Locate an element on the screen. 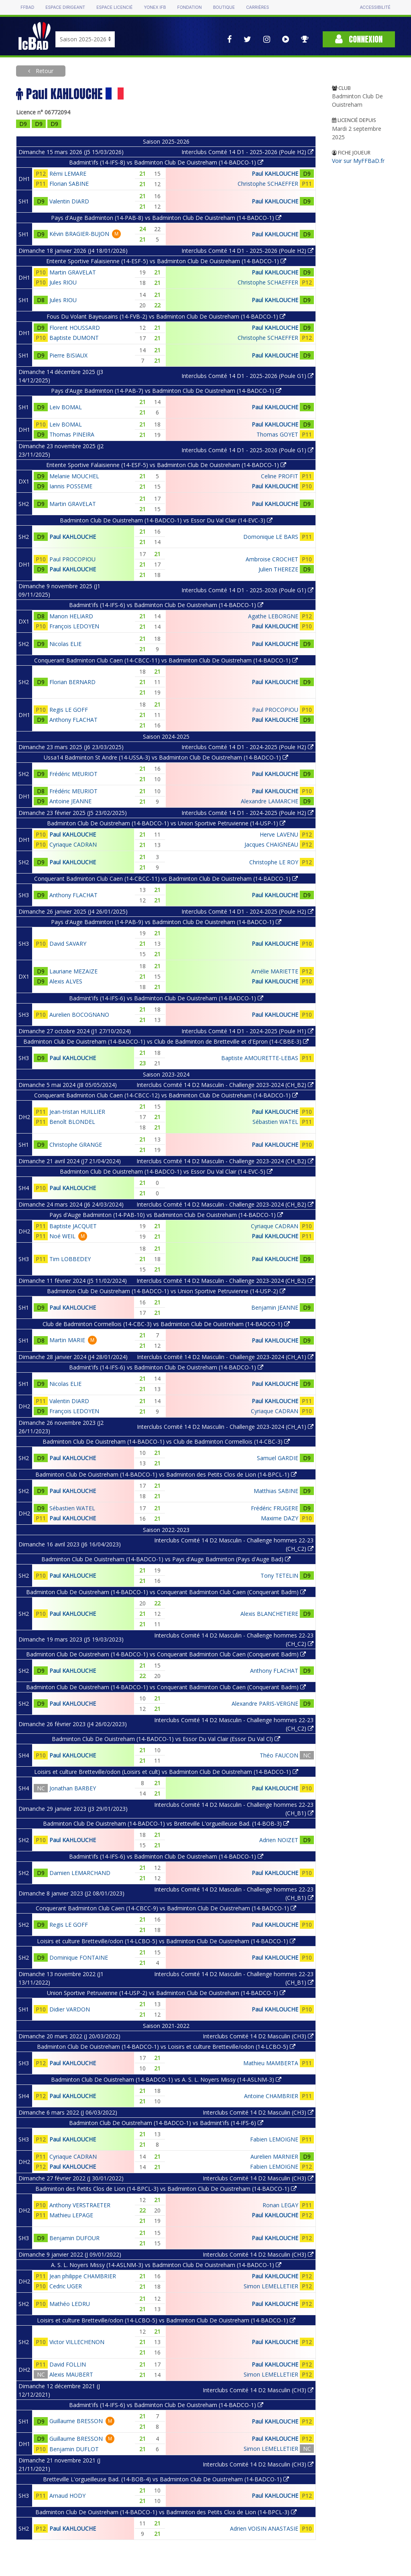  Damien LEMARCHAND is located at coordinates (79, 1873).